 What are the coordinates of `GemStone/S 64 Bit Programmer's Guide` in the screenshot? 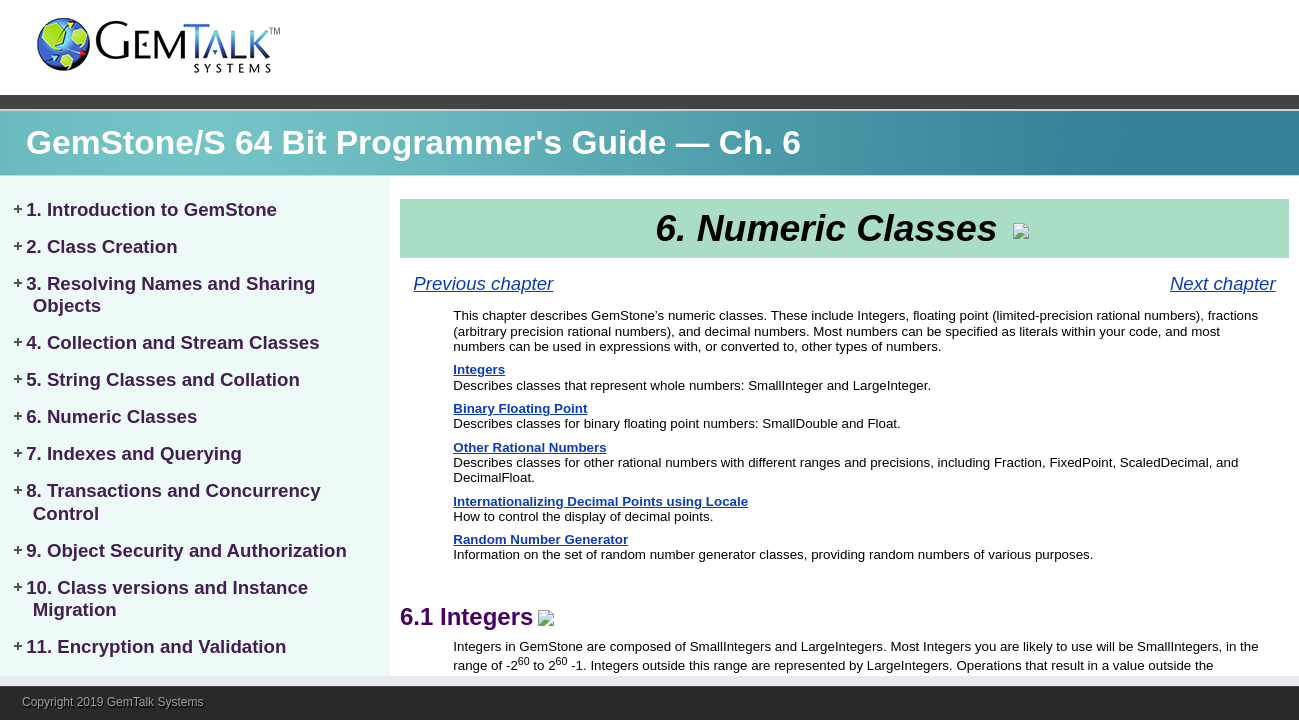 It's located at (346, 142).